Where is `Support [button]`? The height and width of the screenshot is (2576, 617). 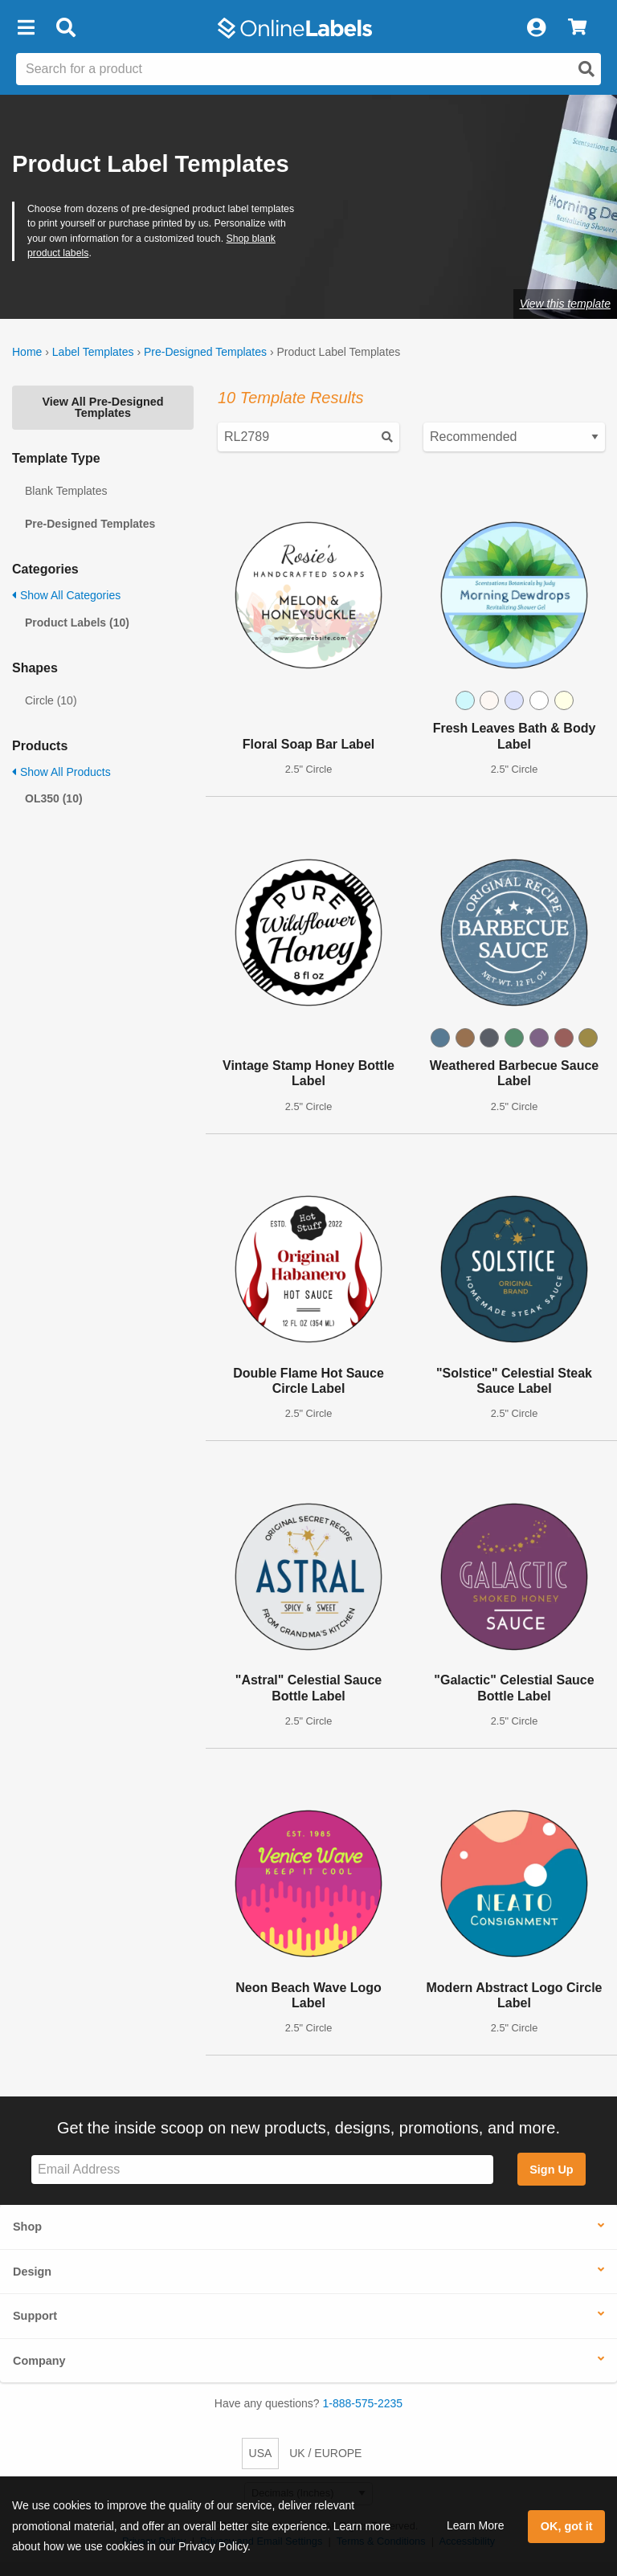 Support [button] is located at coordinates (35, 2315).